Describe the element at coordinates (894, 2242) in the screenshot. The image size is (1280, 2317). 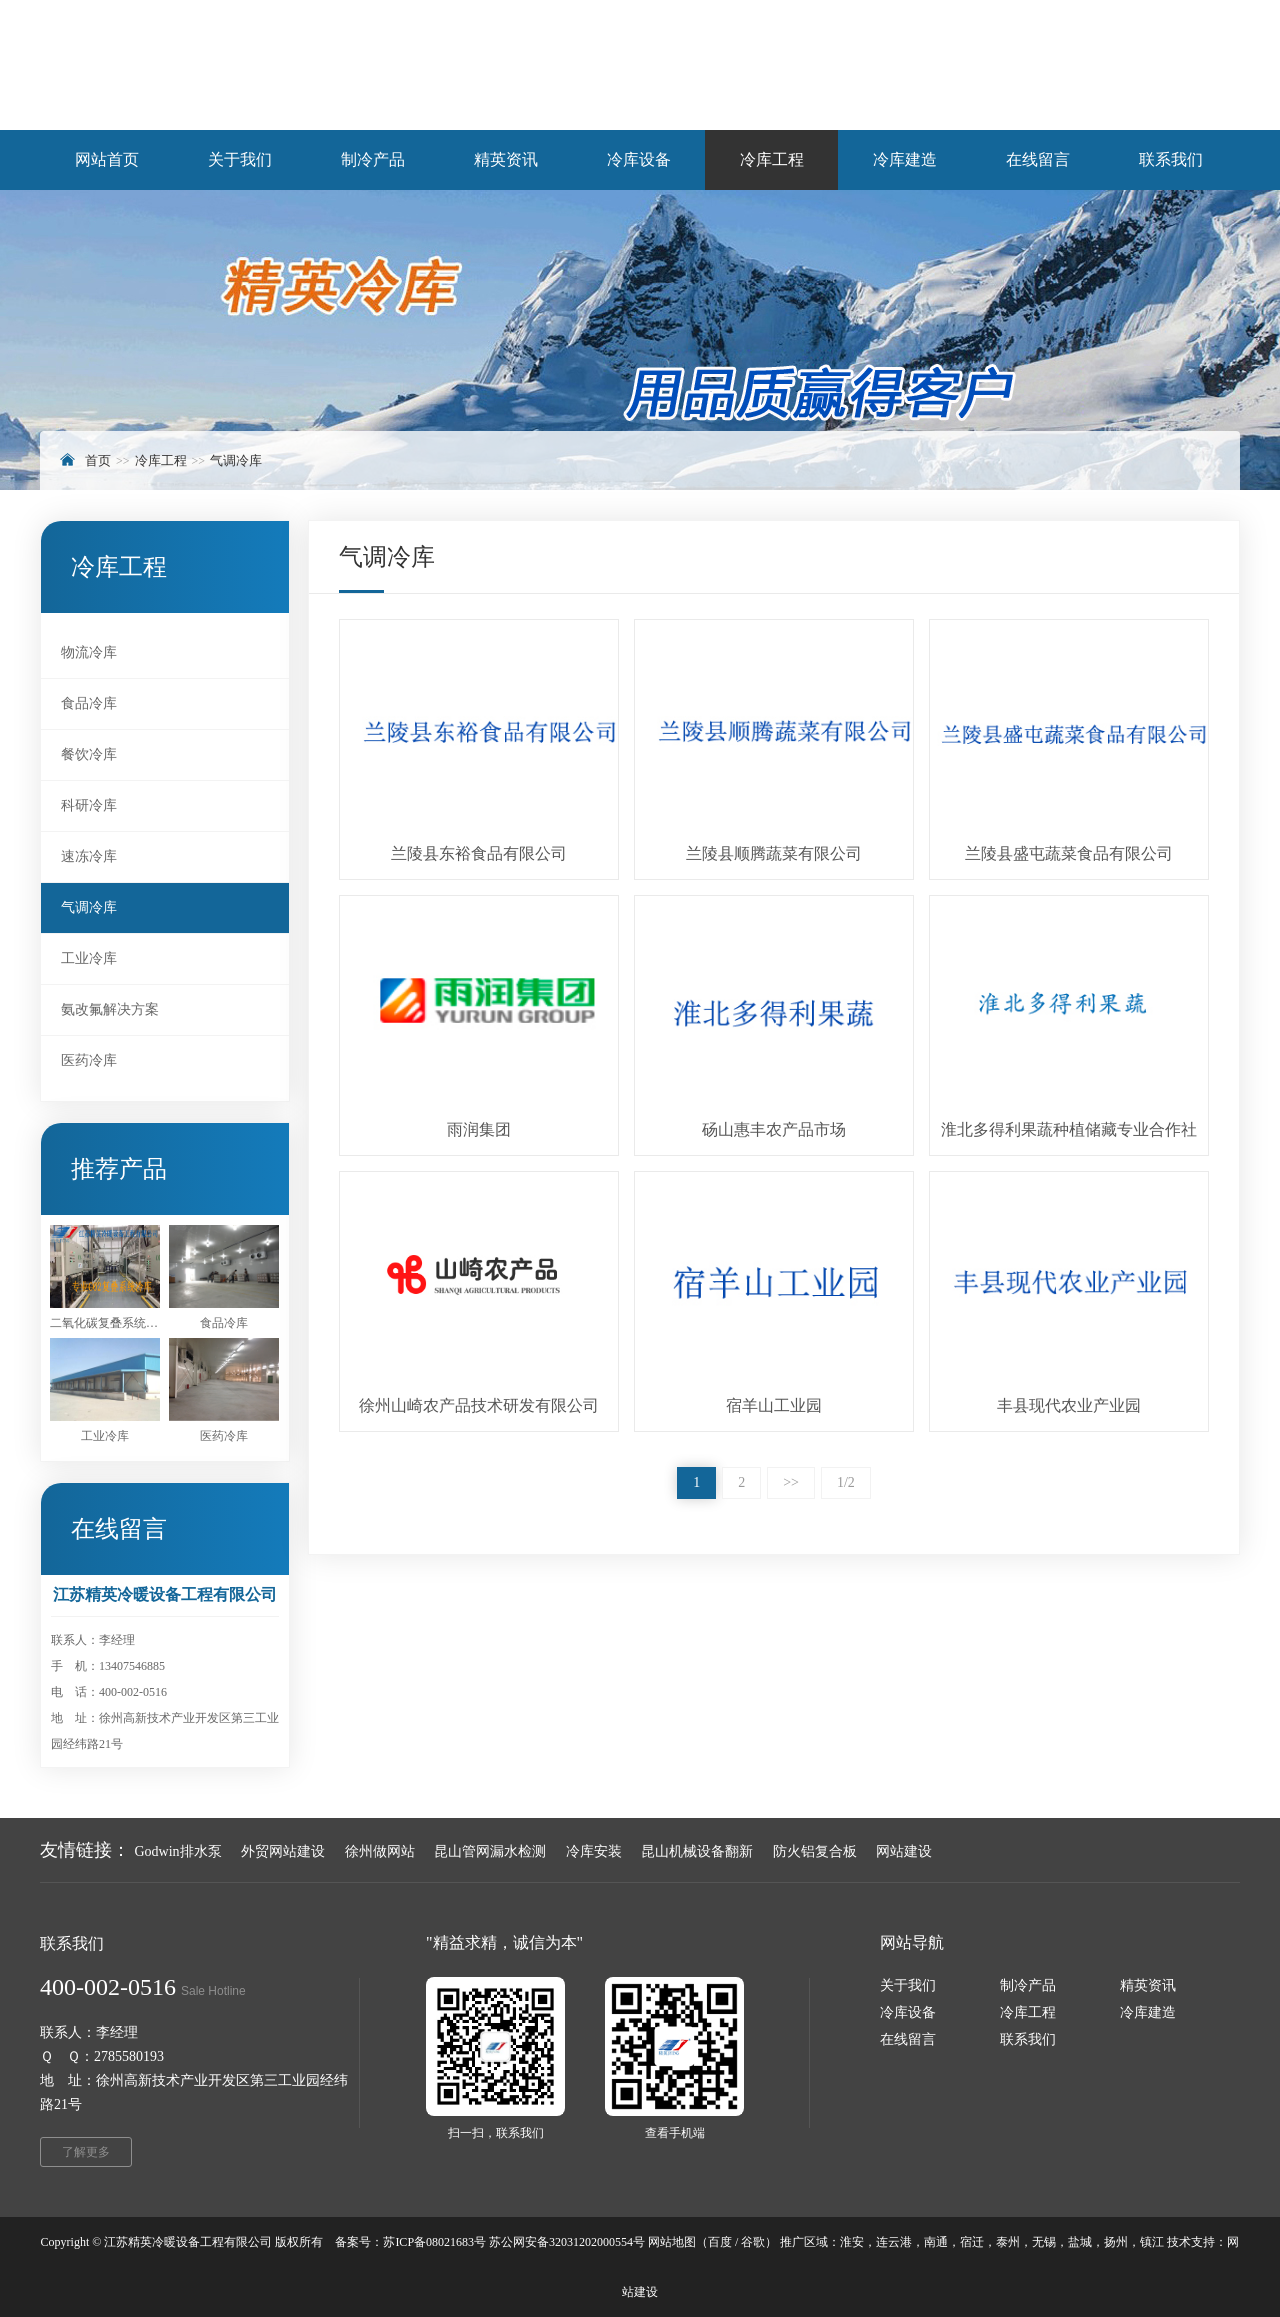
I see `连云港` at that location.